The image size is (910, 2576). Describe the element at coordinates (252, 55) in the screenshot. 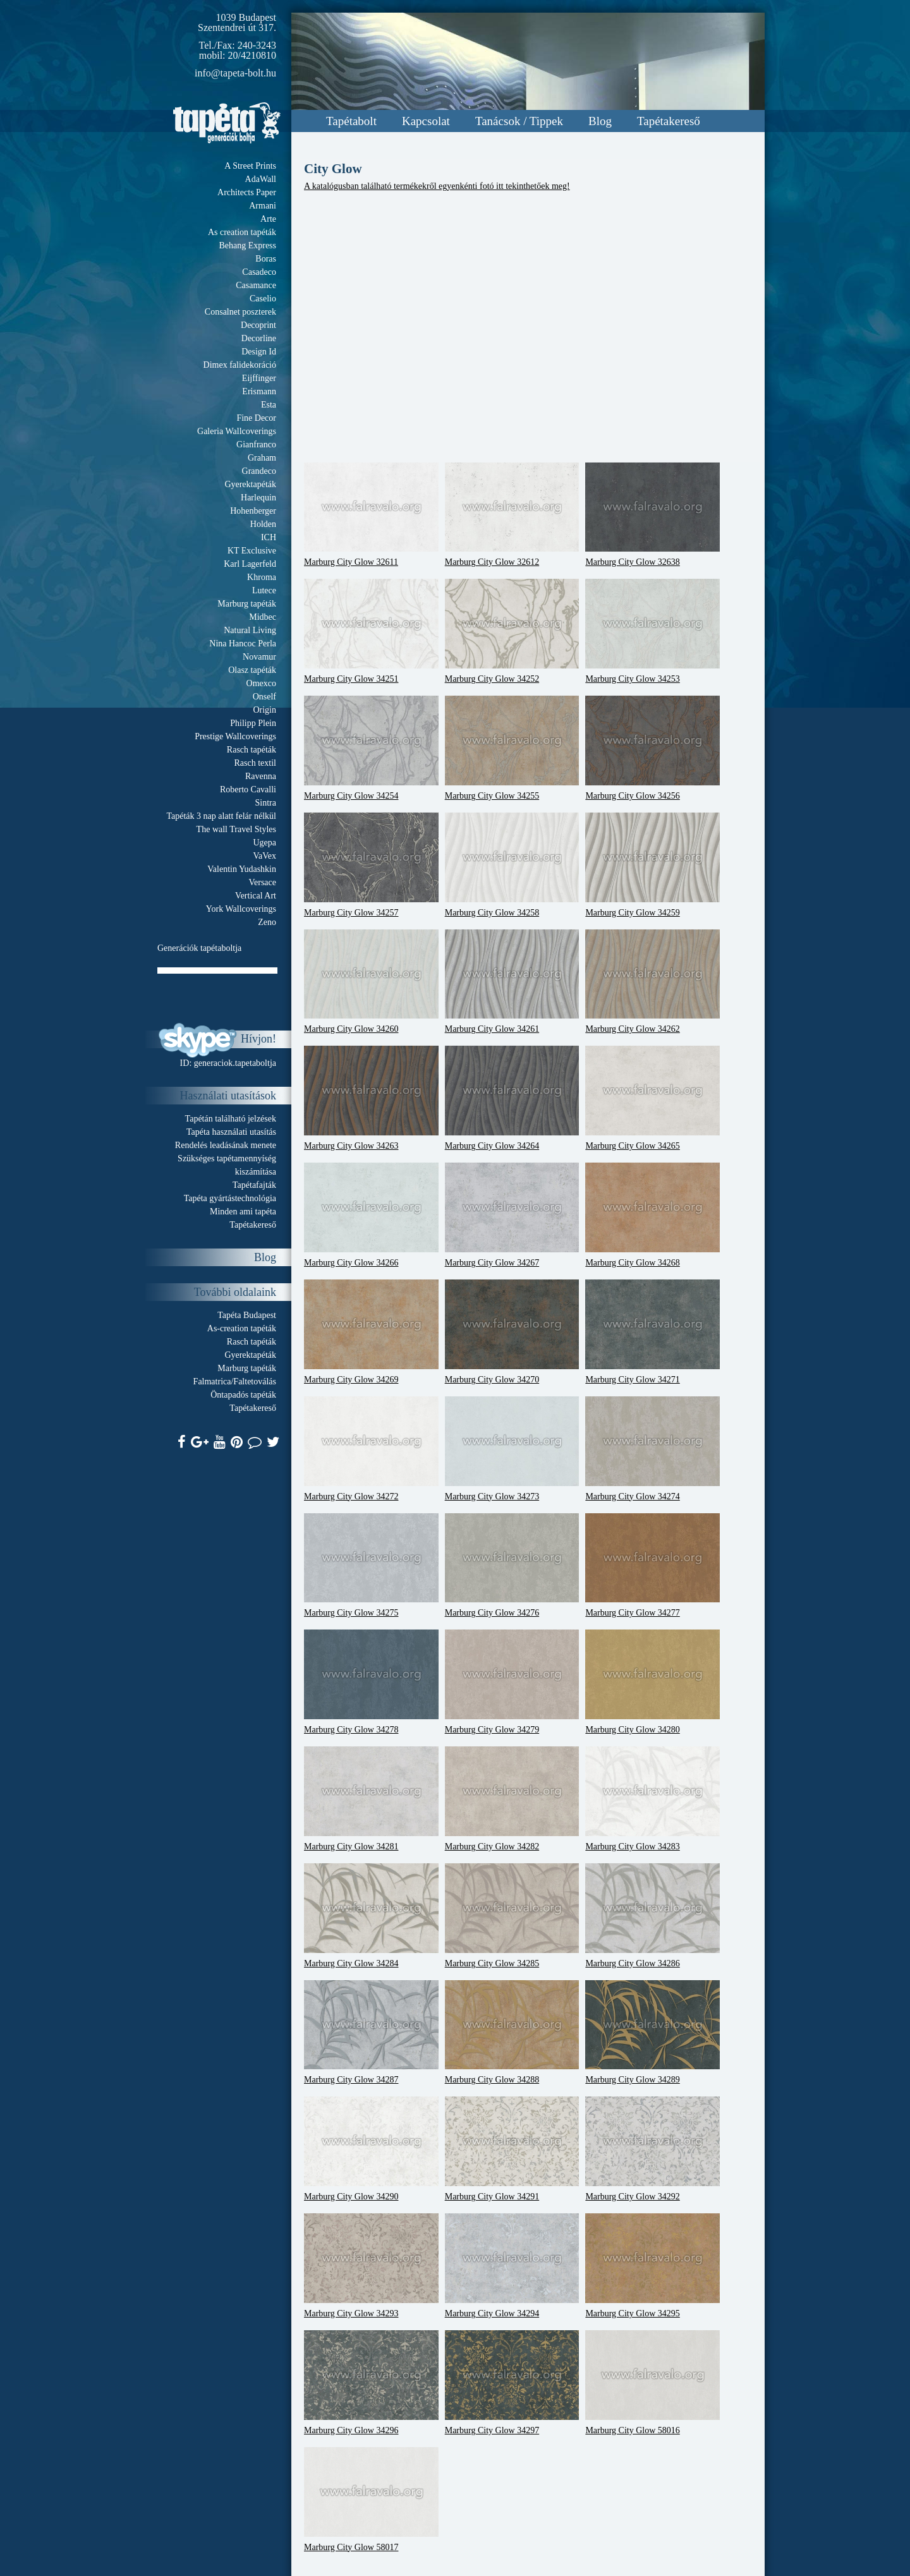

I see `20/4210810` at that location.